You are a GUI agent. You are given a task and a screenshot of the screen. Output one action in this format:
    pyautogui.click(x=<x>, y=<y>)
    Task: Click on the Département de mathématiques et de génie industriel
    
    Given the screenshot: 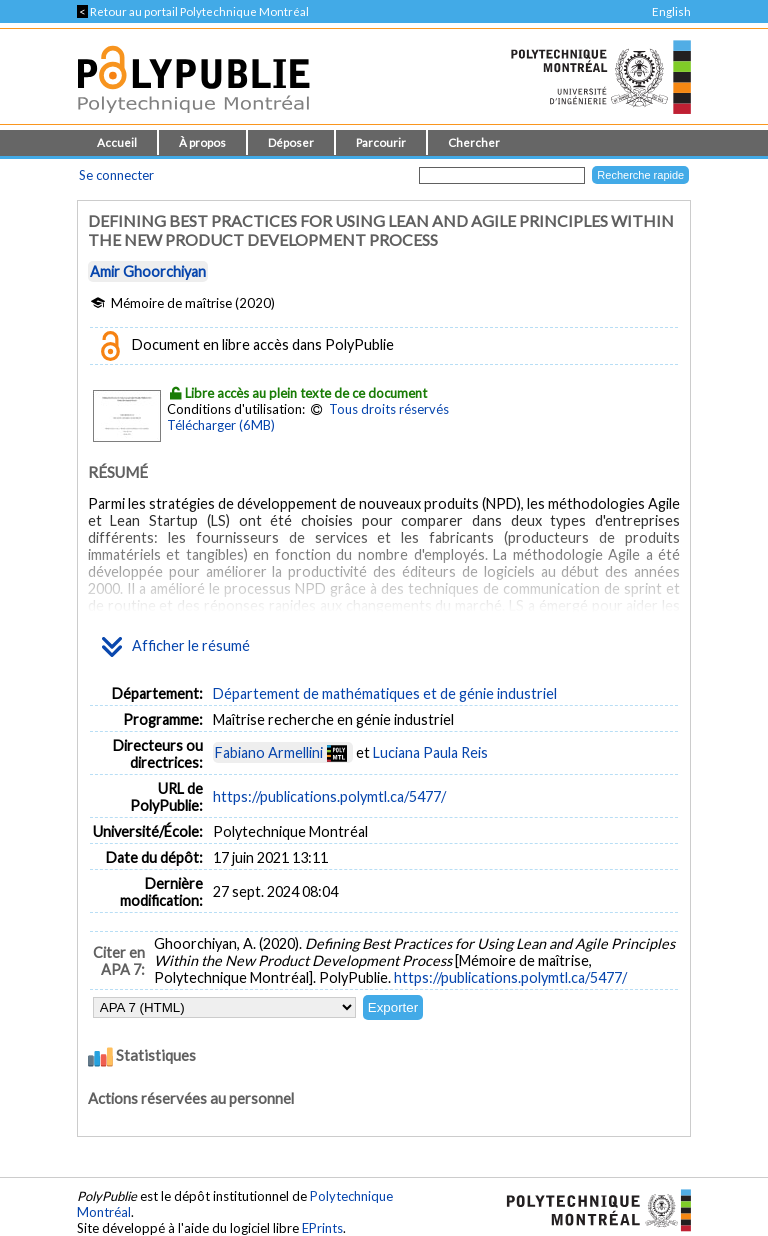 What is the action you would take?
    pyautogui.click(x=385, y=693)
    